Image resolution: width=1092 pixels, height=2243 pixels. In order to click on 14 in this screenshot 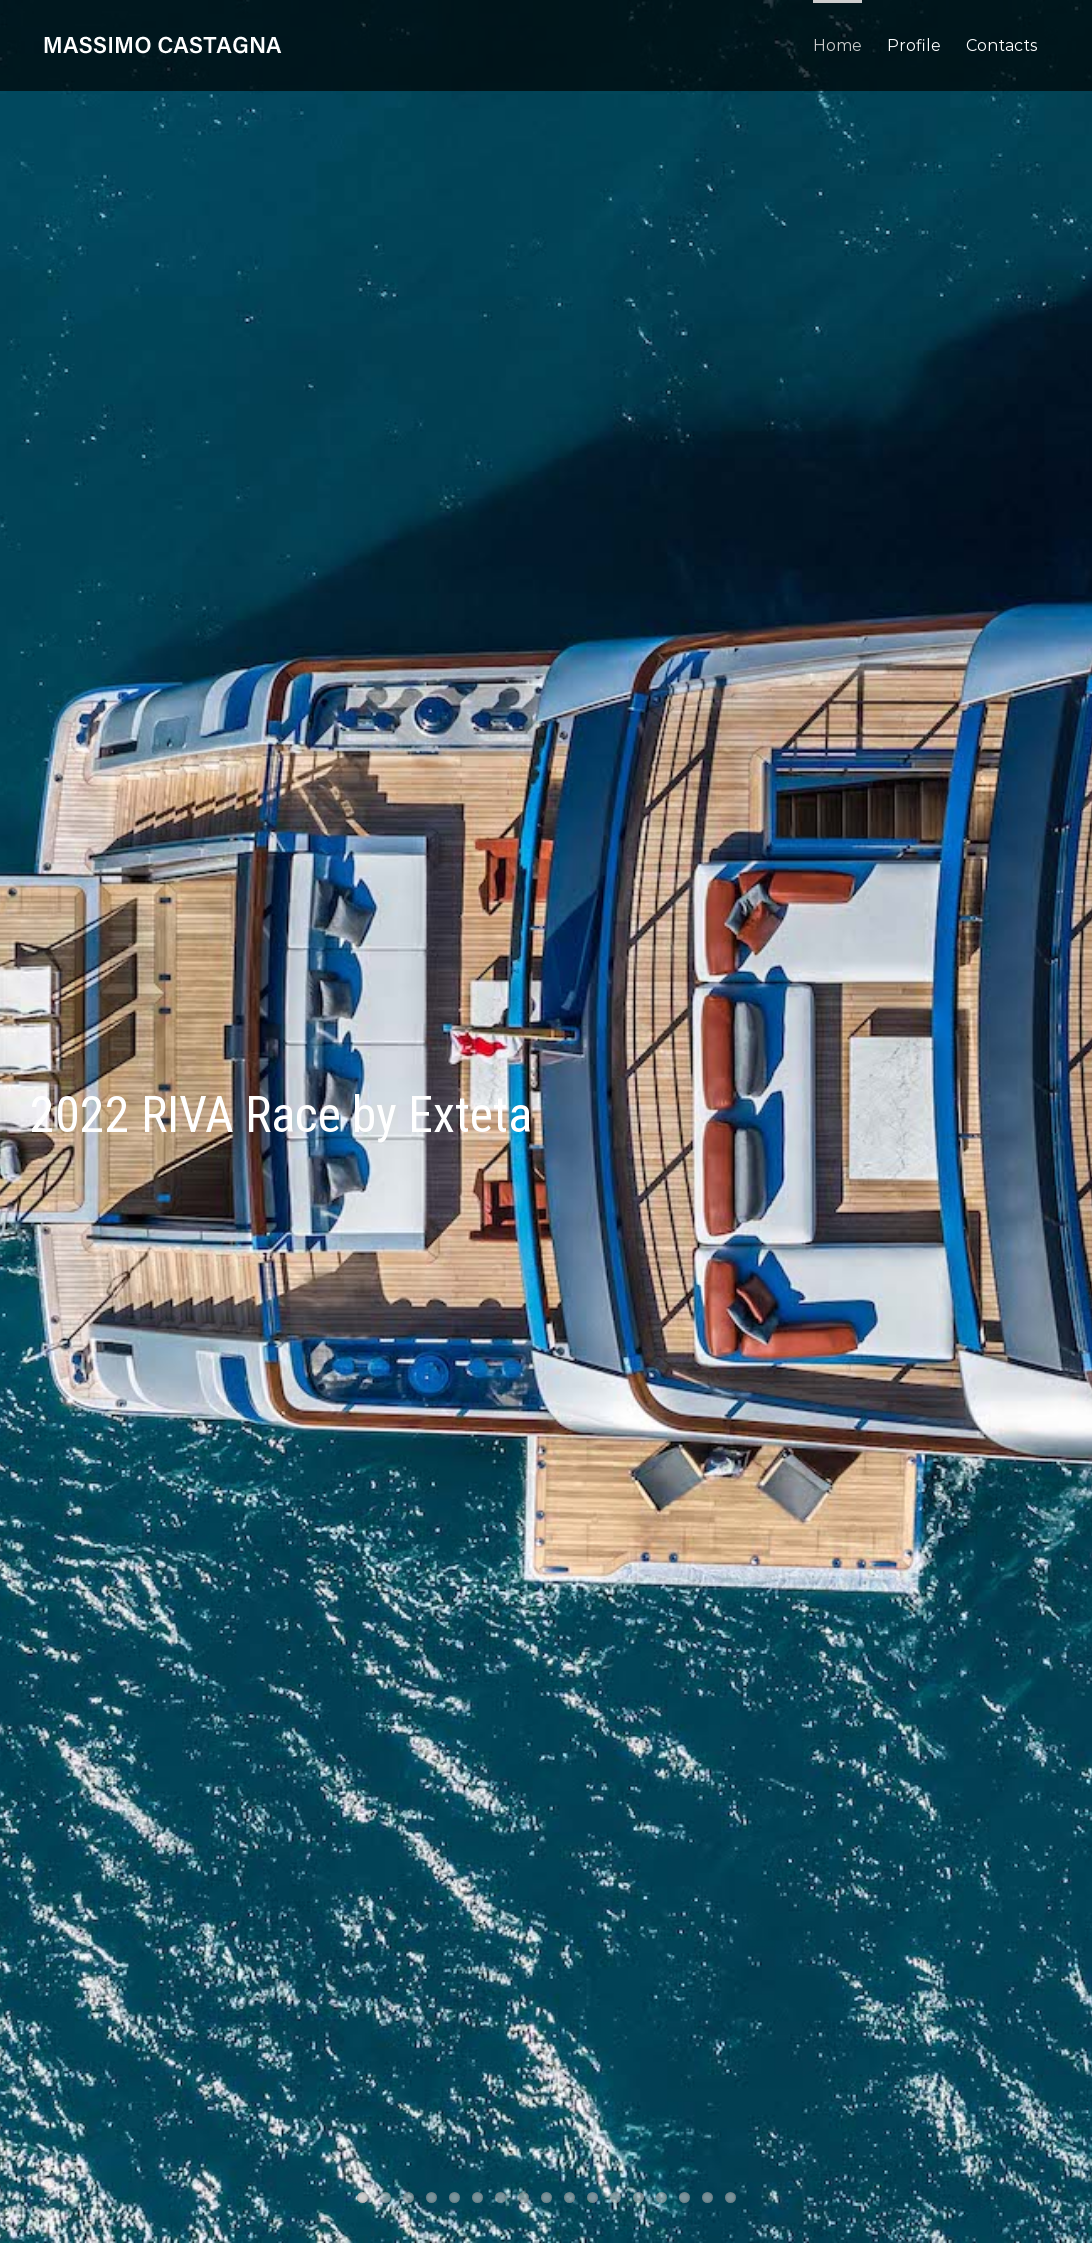, I will do `click(661, 2197)`.